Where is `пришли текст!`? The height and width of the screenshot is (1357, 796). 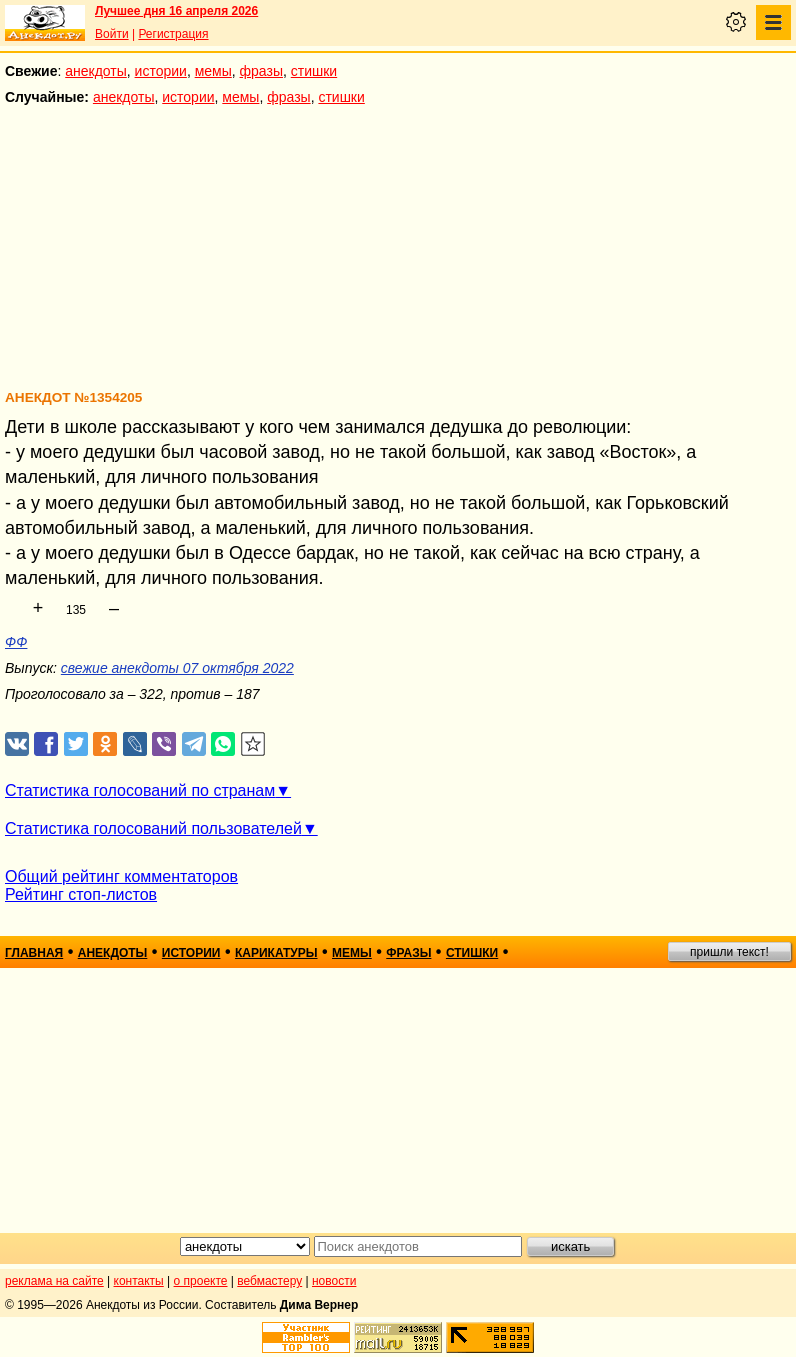 пришли текст! is located at coordinates (729, 952).